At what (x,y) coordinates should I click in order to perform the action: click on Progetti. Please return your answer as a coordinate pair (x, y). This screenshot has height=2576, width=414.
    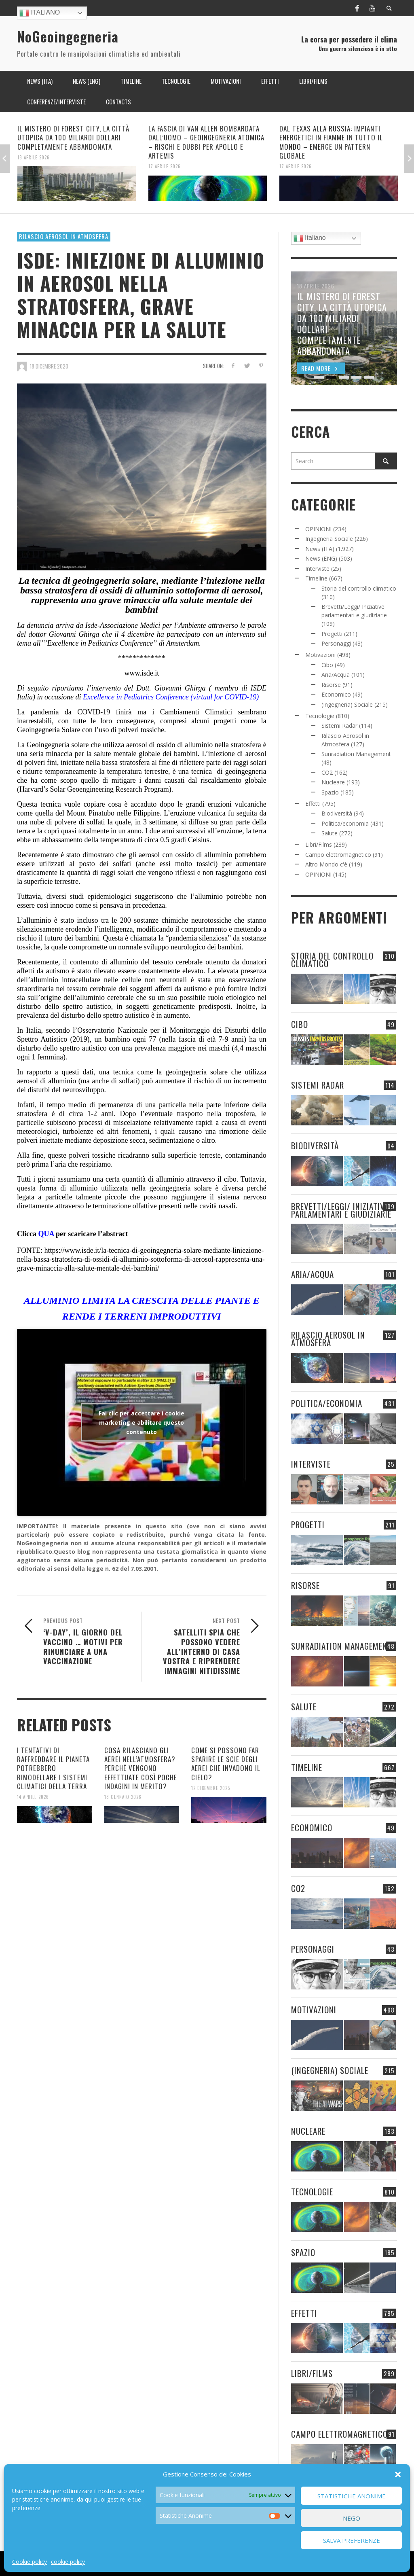
    Looking at the image, I should click on (331, 634).